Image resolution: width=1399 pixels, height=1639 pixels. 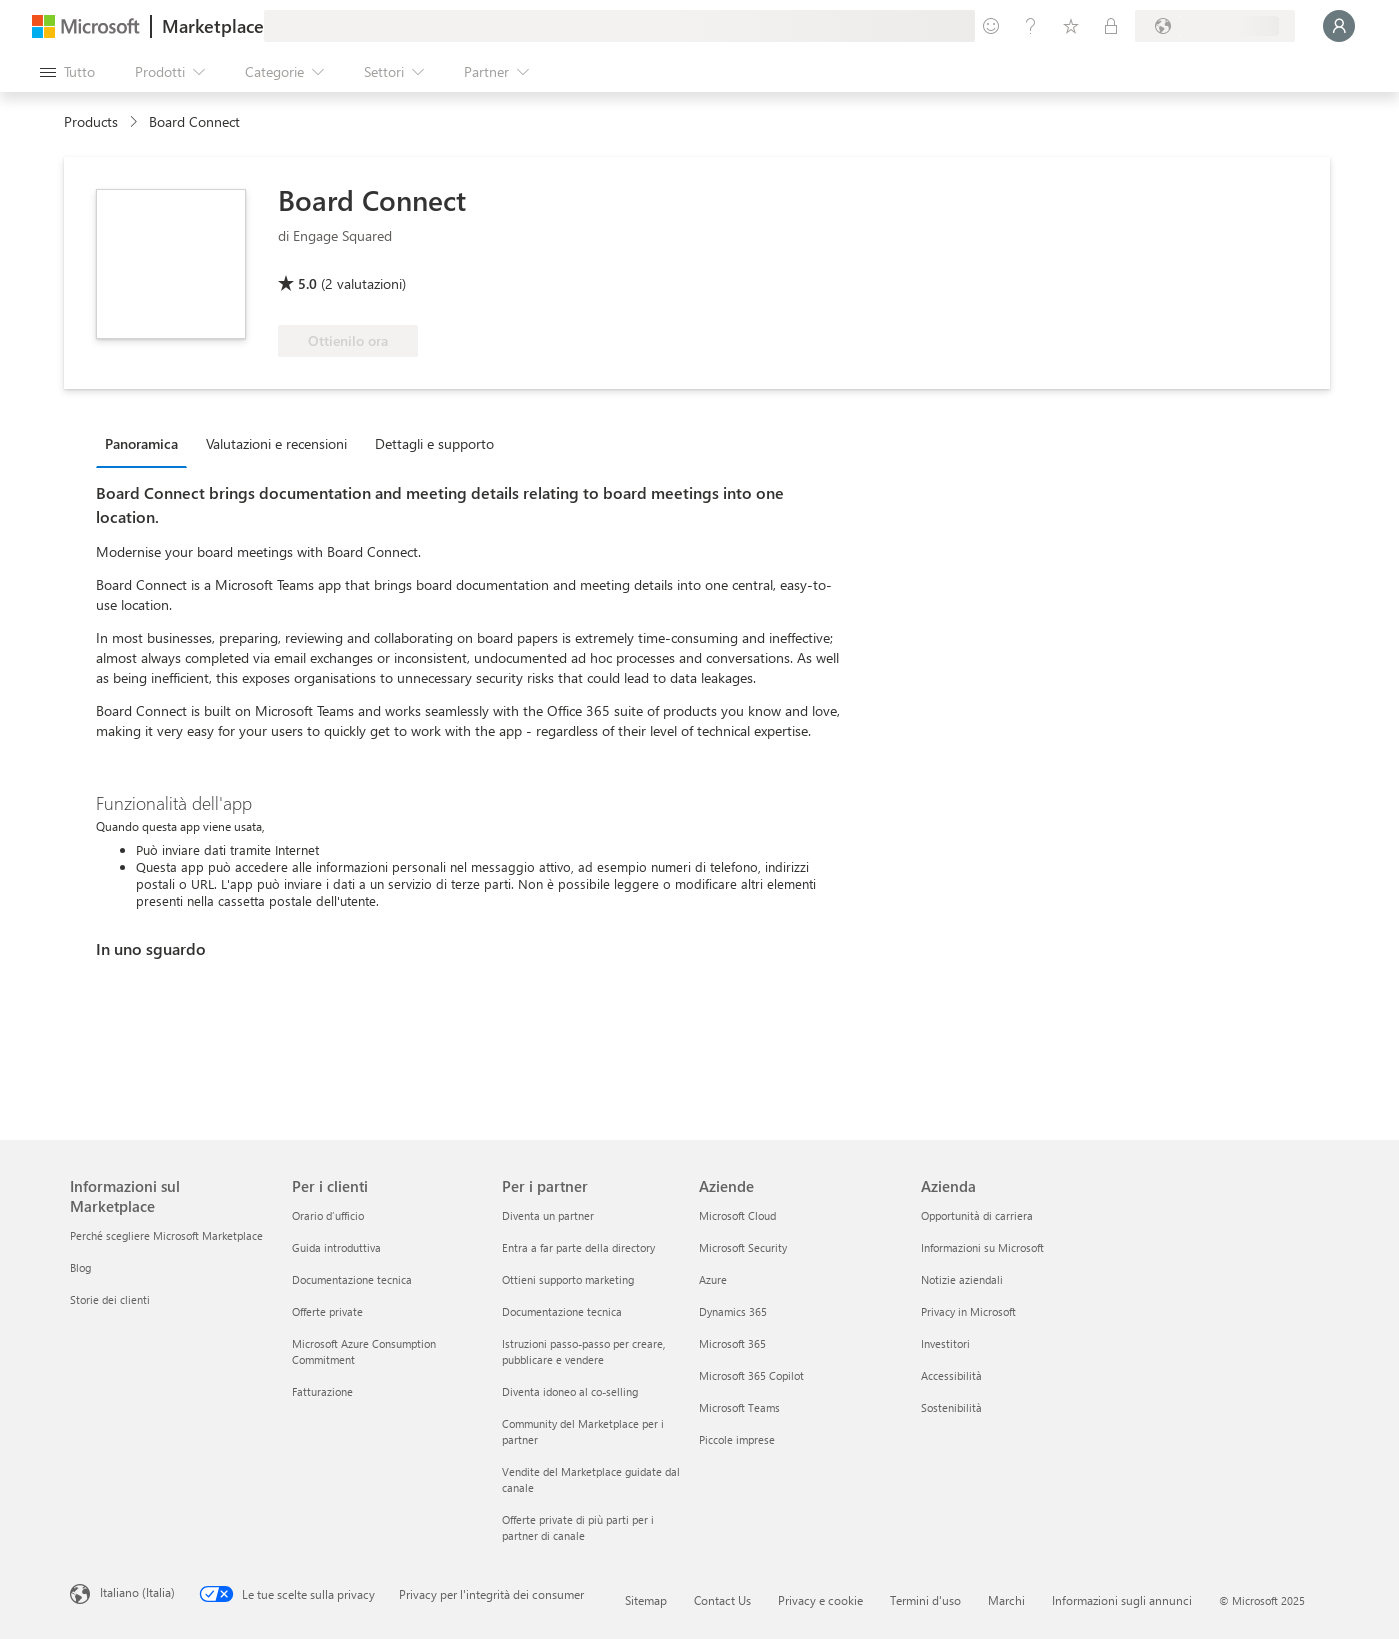 I want to click on Blog [Blog Informazioni sul Marketplace], so click(x=80, y=1267).